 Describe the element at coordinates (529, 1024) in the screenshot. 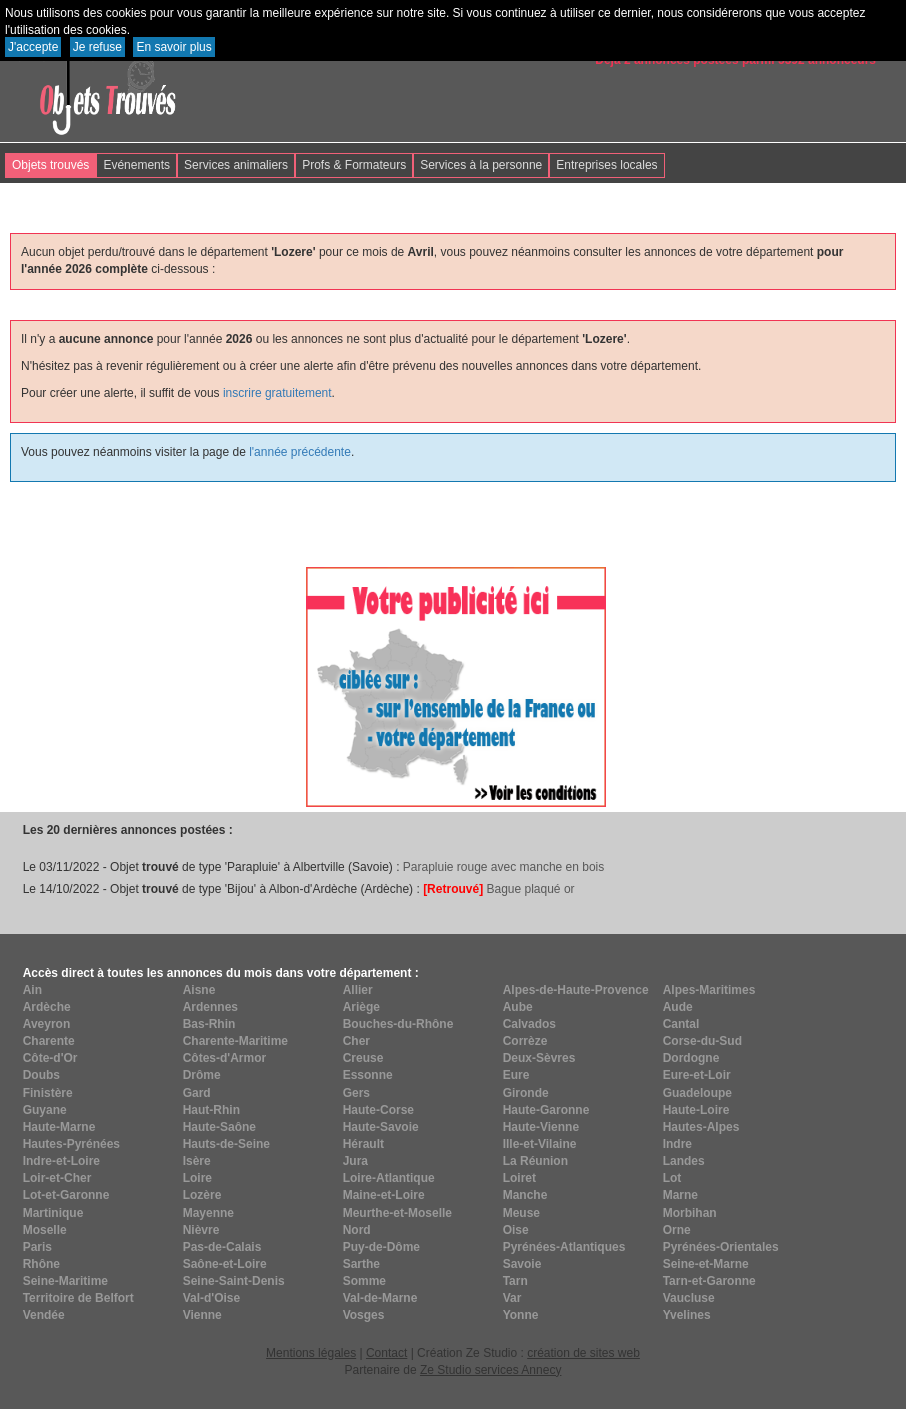

I see `Calvados` at that location.